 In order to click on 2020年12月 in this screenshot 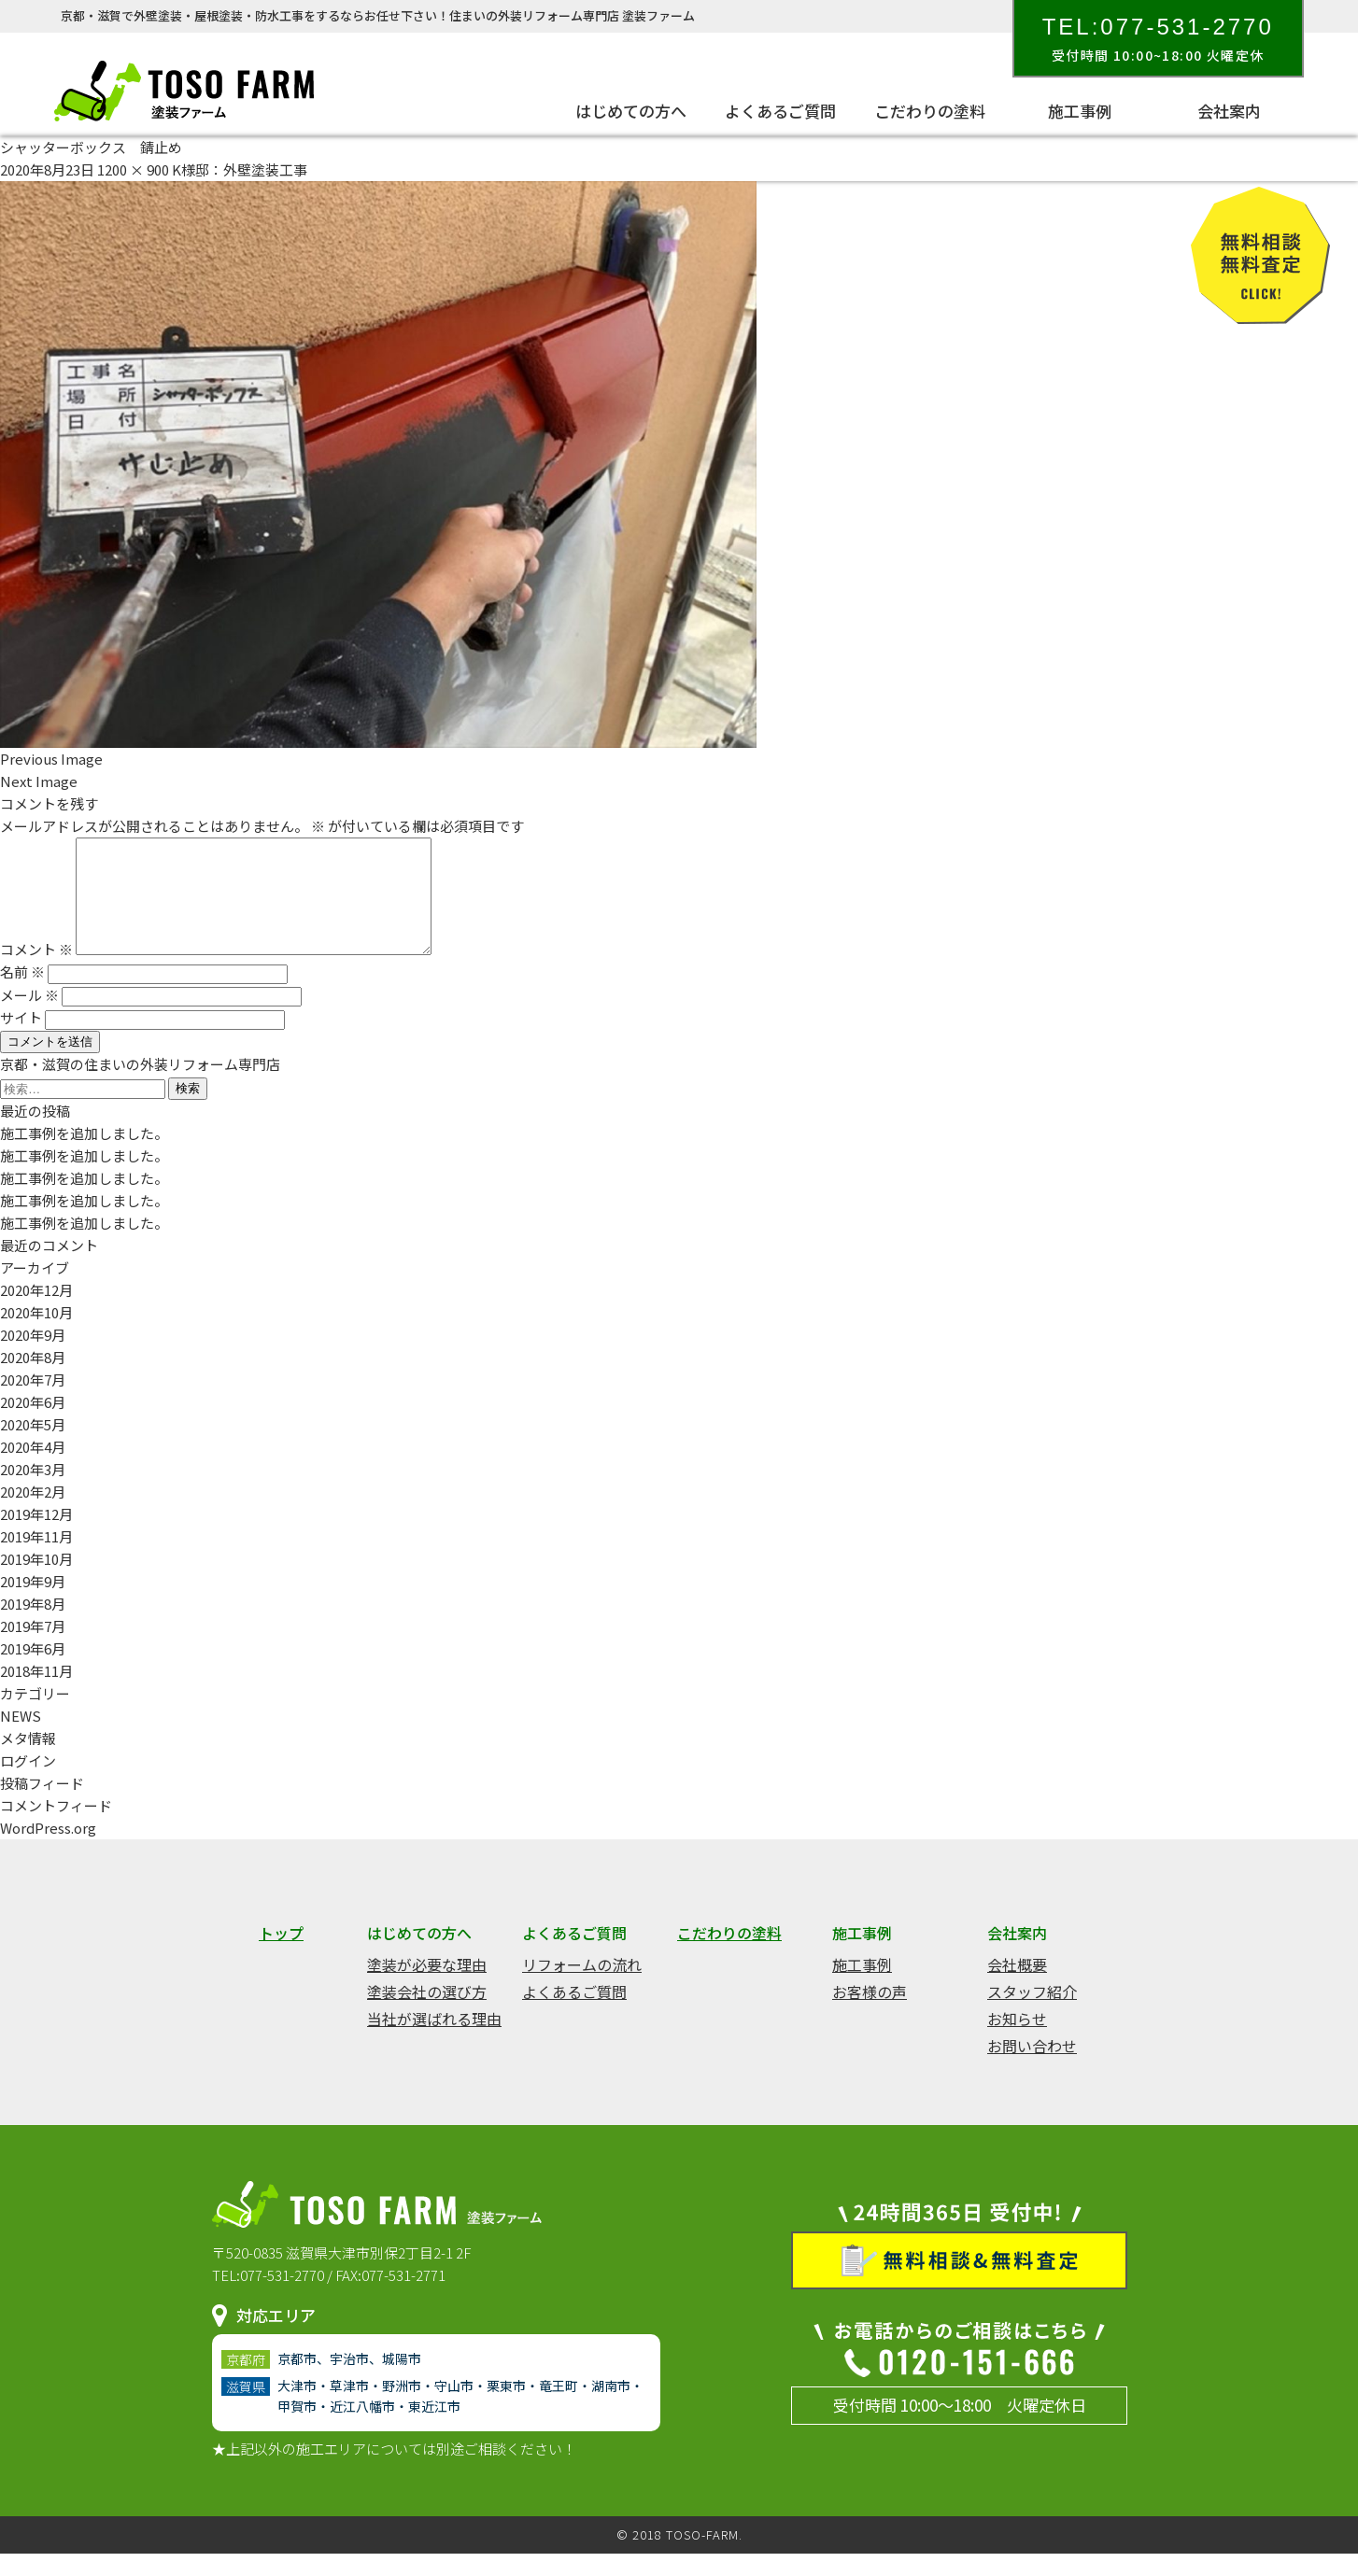, I will do `click(36, 1312)`.